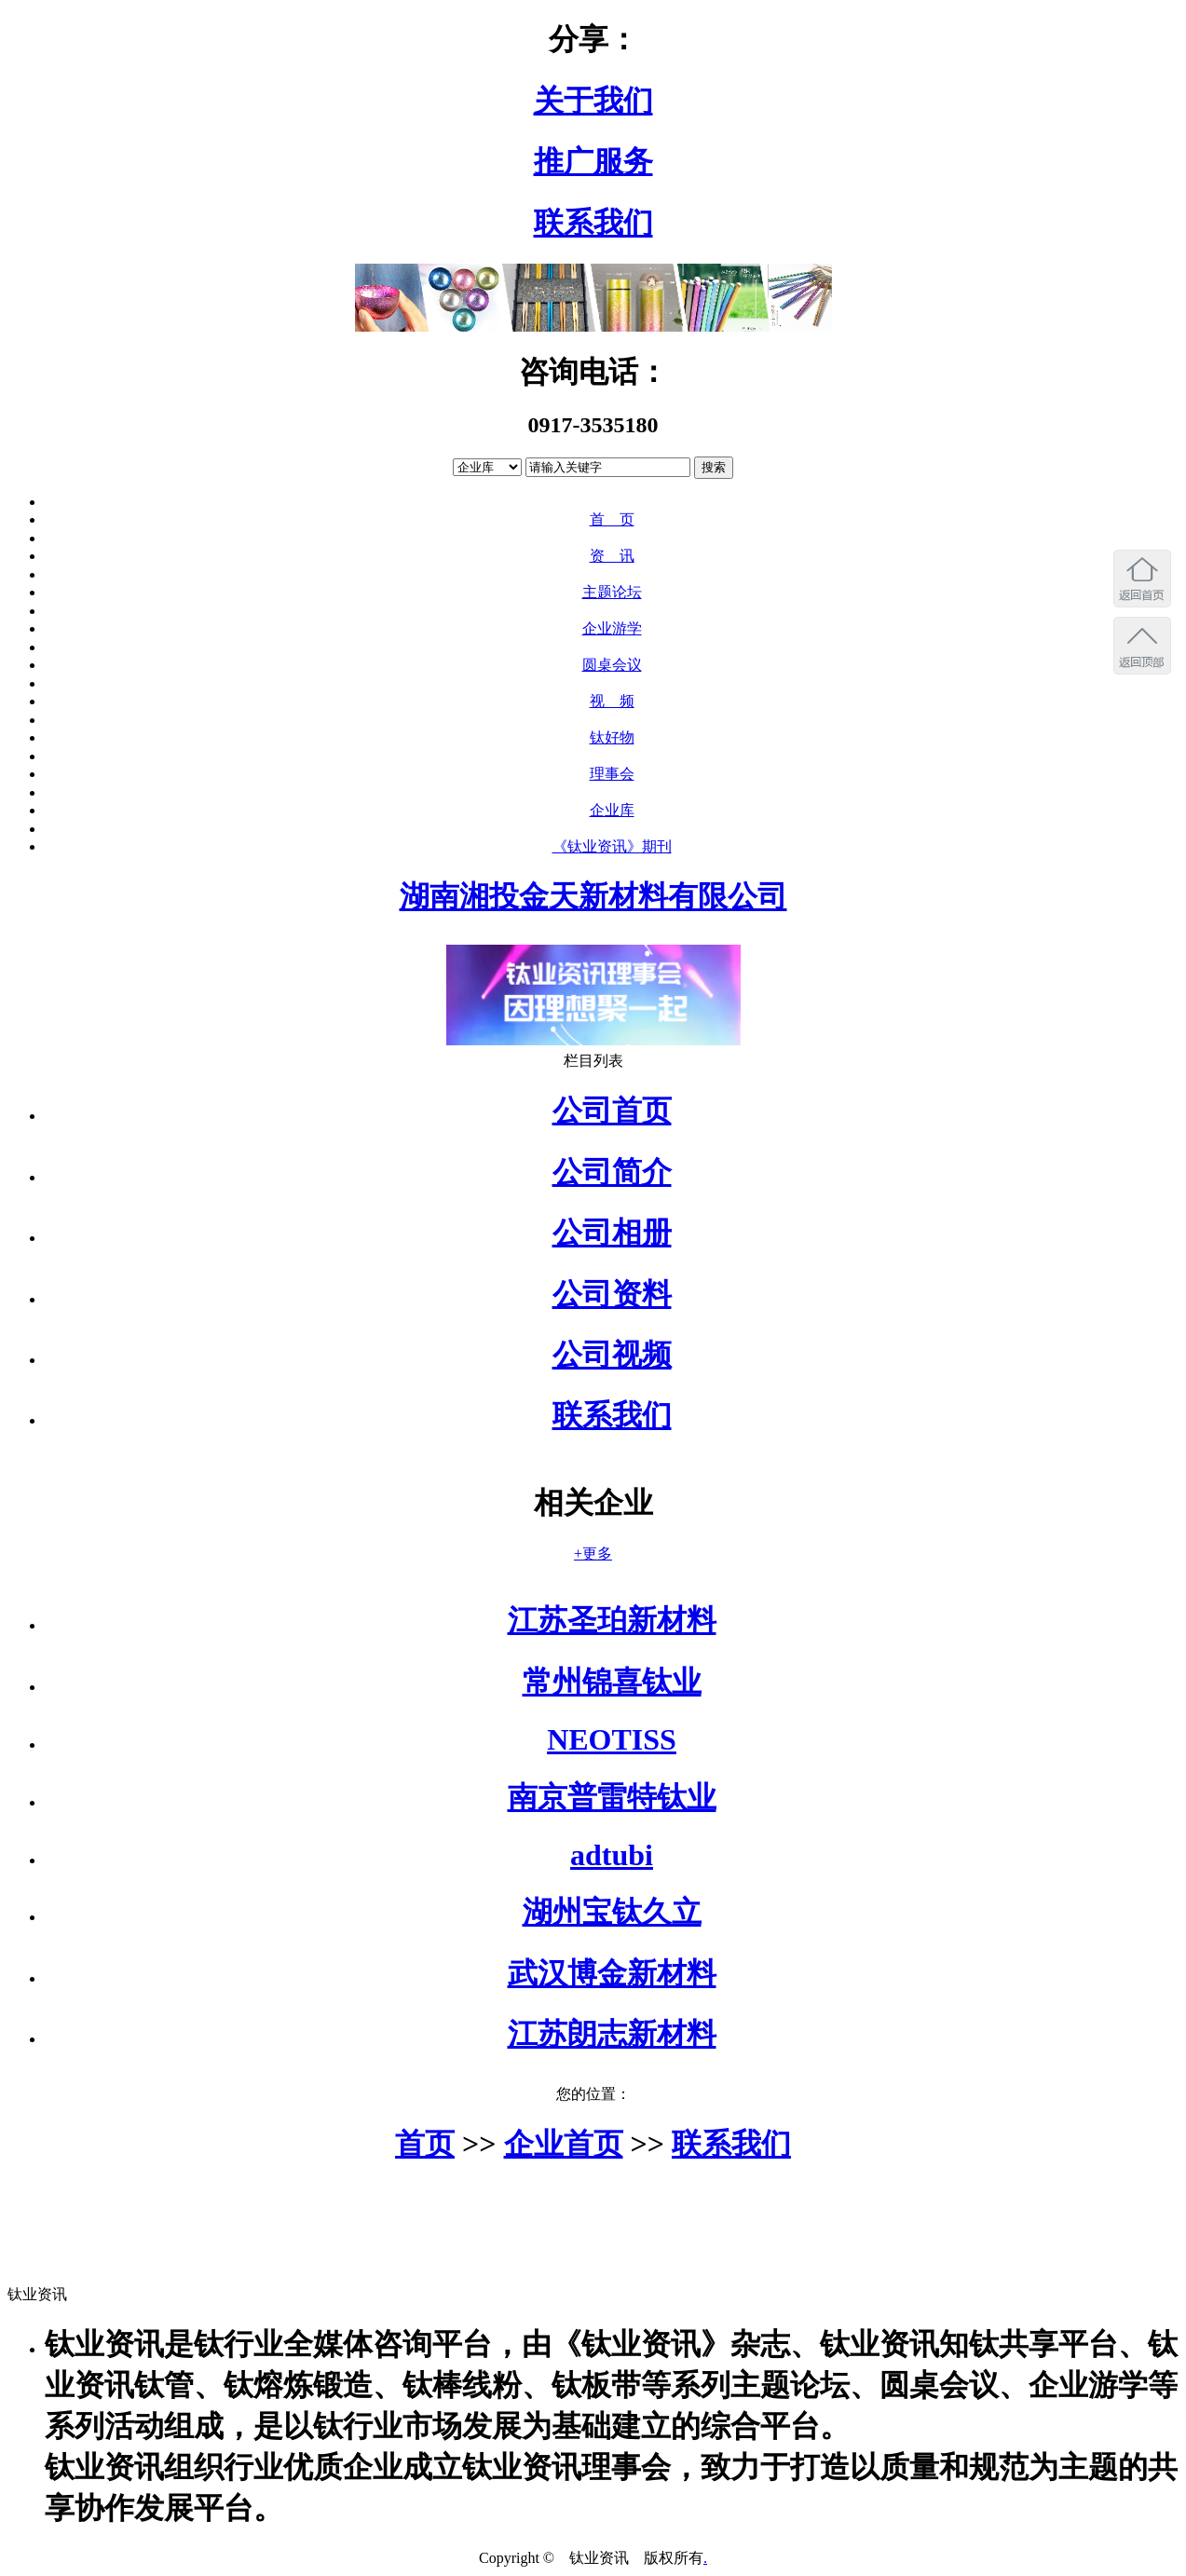  What do you see at coordinates (563, 2143) in the screenshot?
I see `企业首页` at bounding box center [563, 2143].